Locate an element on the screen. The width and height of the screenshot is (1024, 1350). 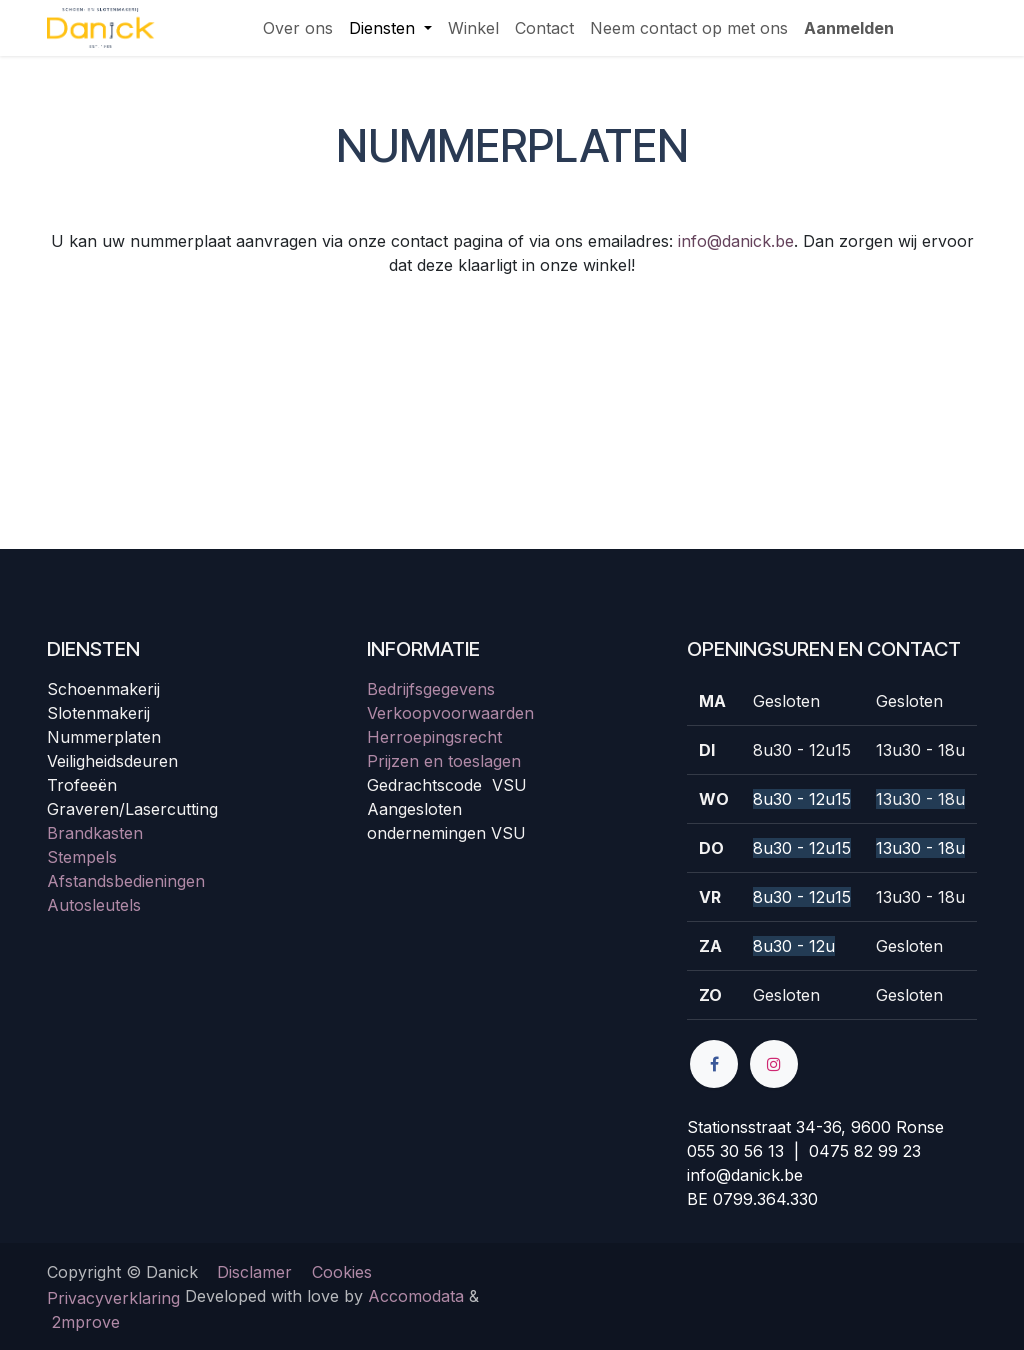
Privacyverklaring is located at coordinates (113, 1298).